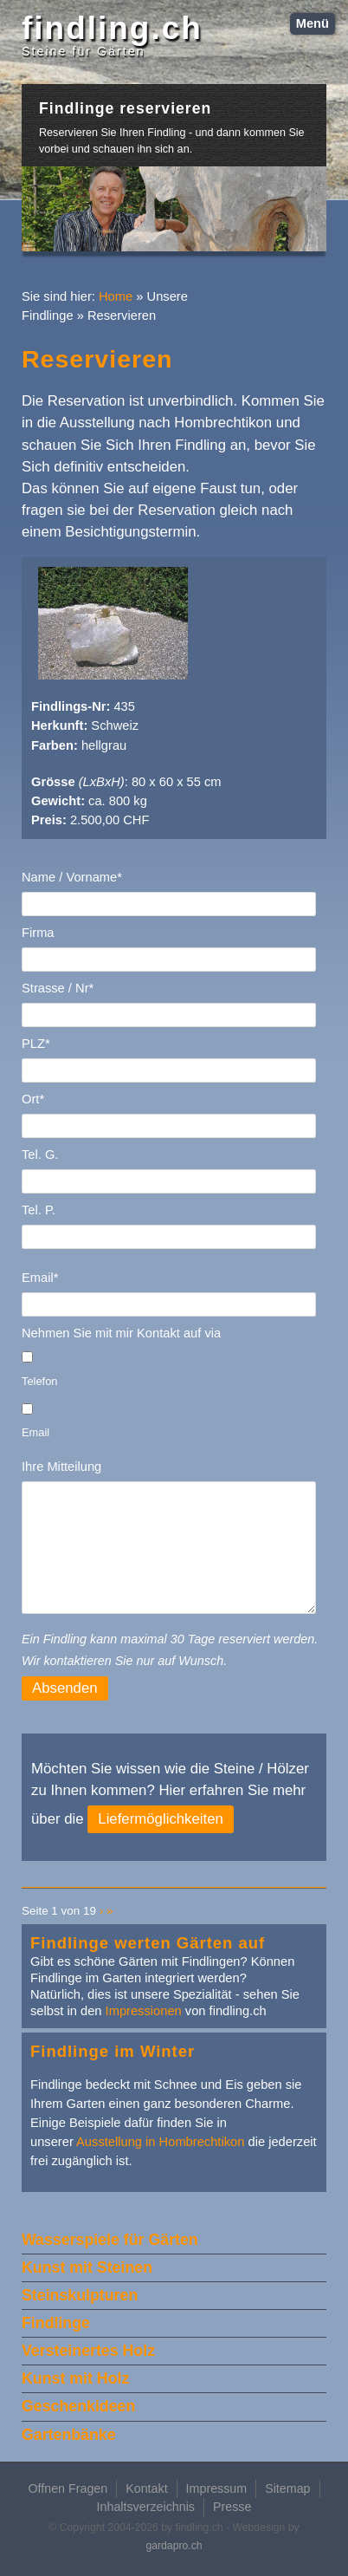 The height and width of the screenshot is (2576, 348). Describe the element at coordinates (144, 2011) in the screenshot. I see `Impressionen` at that location.